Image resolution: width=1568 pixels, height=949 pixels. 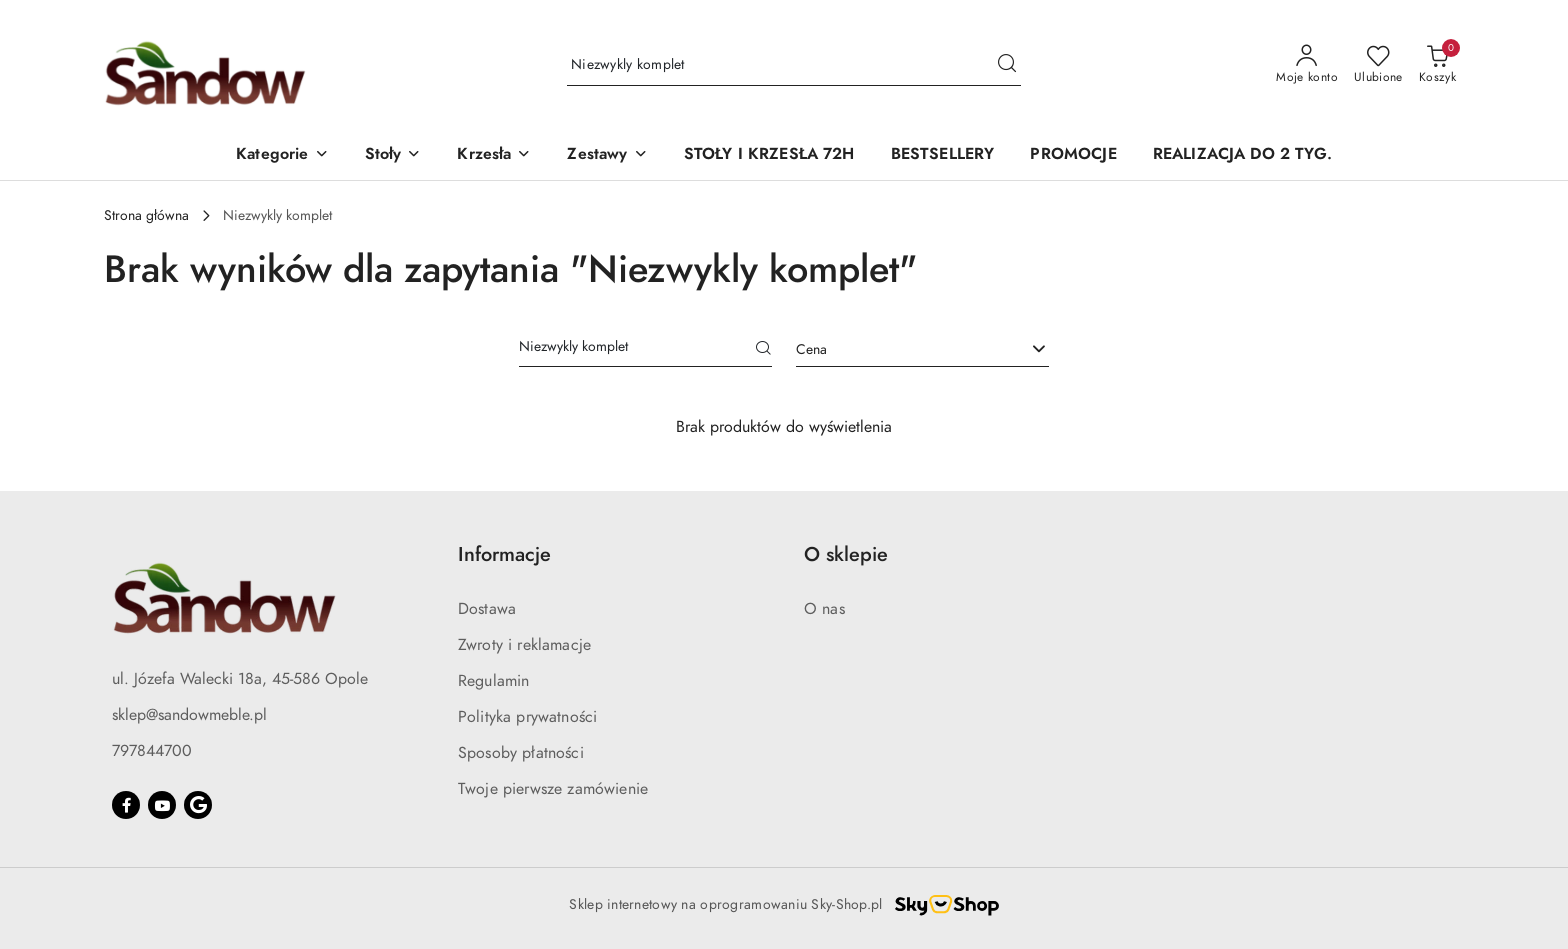 What do you see at coordinates (152, 751) in the screenshot?
I see `797844700` at bounding box center [152, 751].